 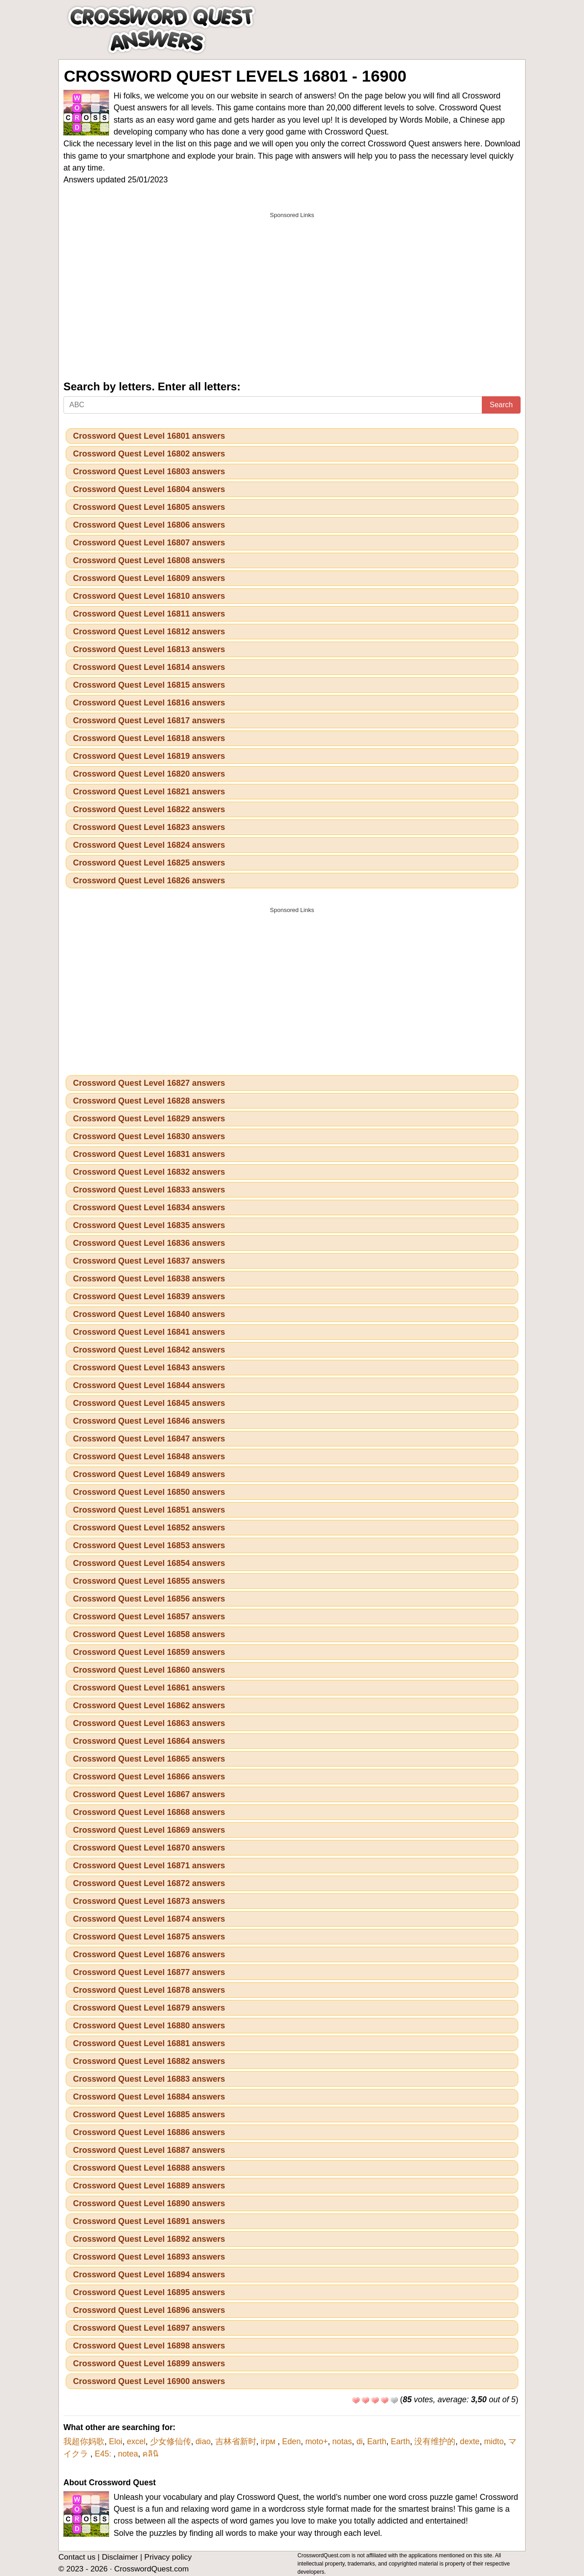 I want to click on Crossword Quest Level 16883 answers, so click(x=149, y=2079).